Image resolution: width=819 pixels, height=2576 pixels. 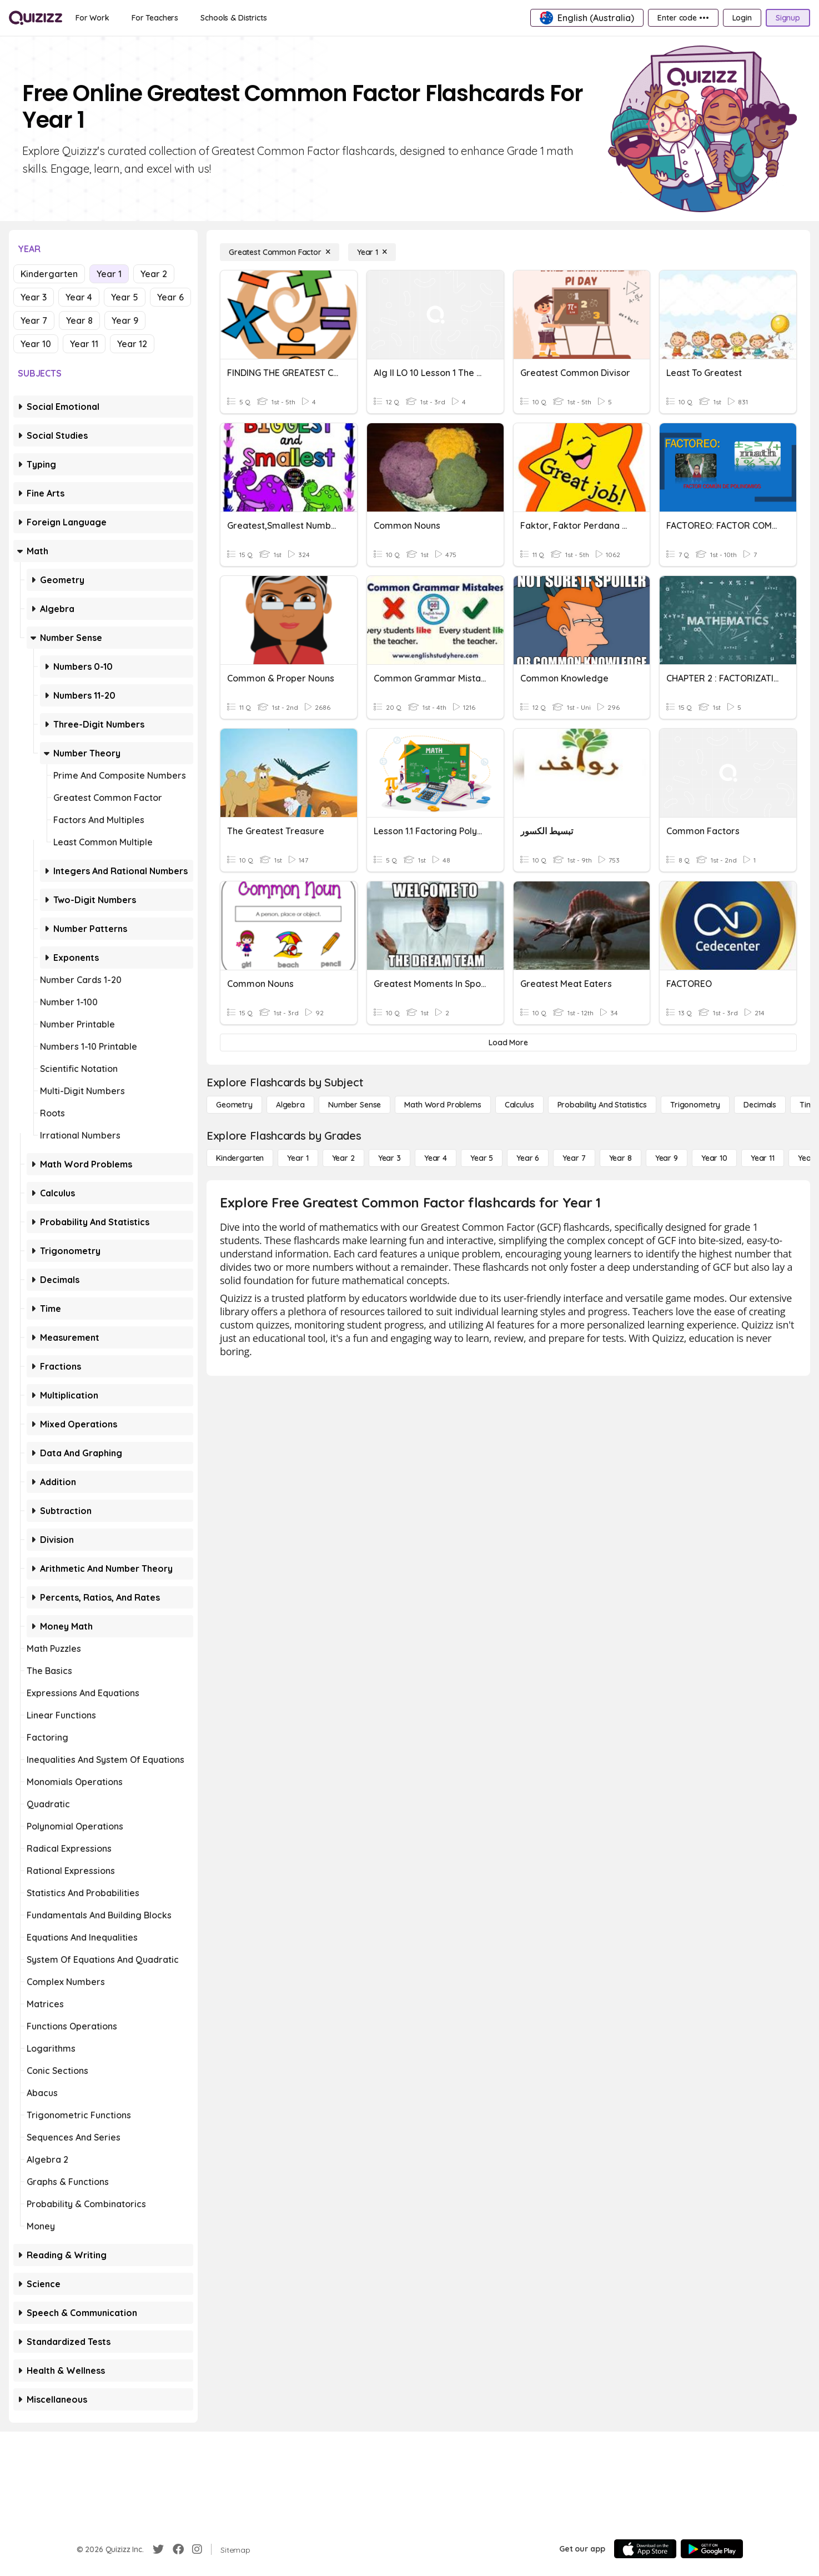 I want to click on [Signup], so click(x=788, y=18).